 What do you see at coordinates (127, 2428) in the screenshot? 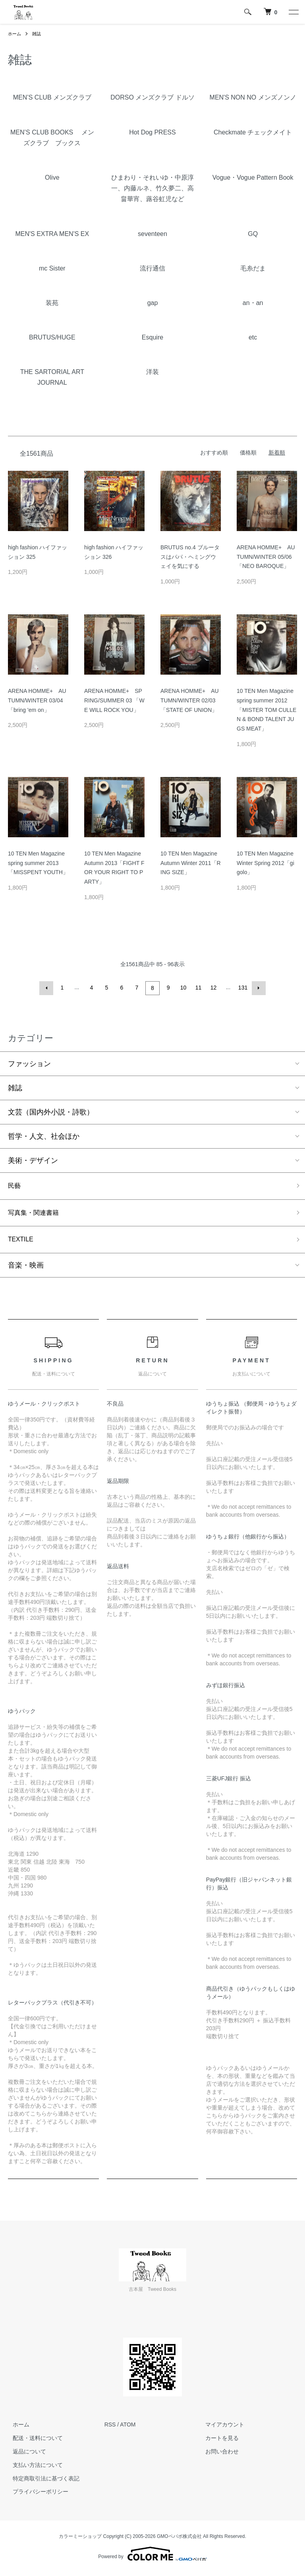
I see `ATOM` at bounding box center [127, 2428].